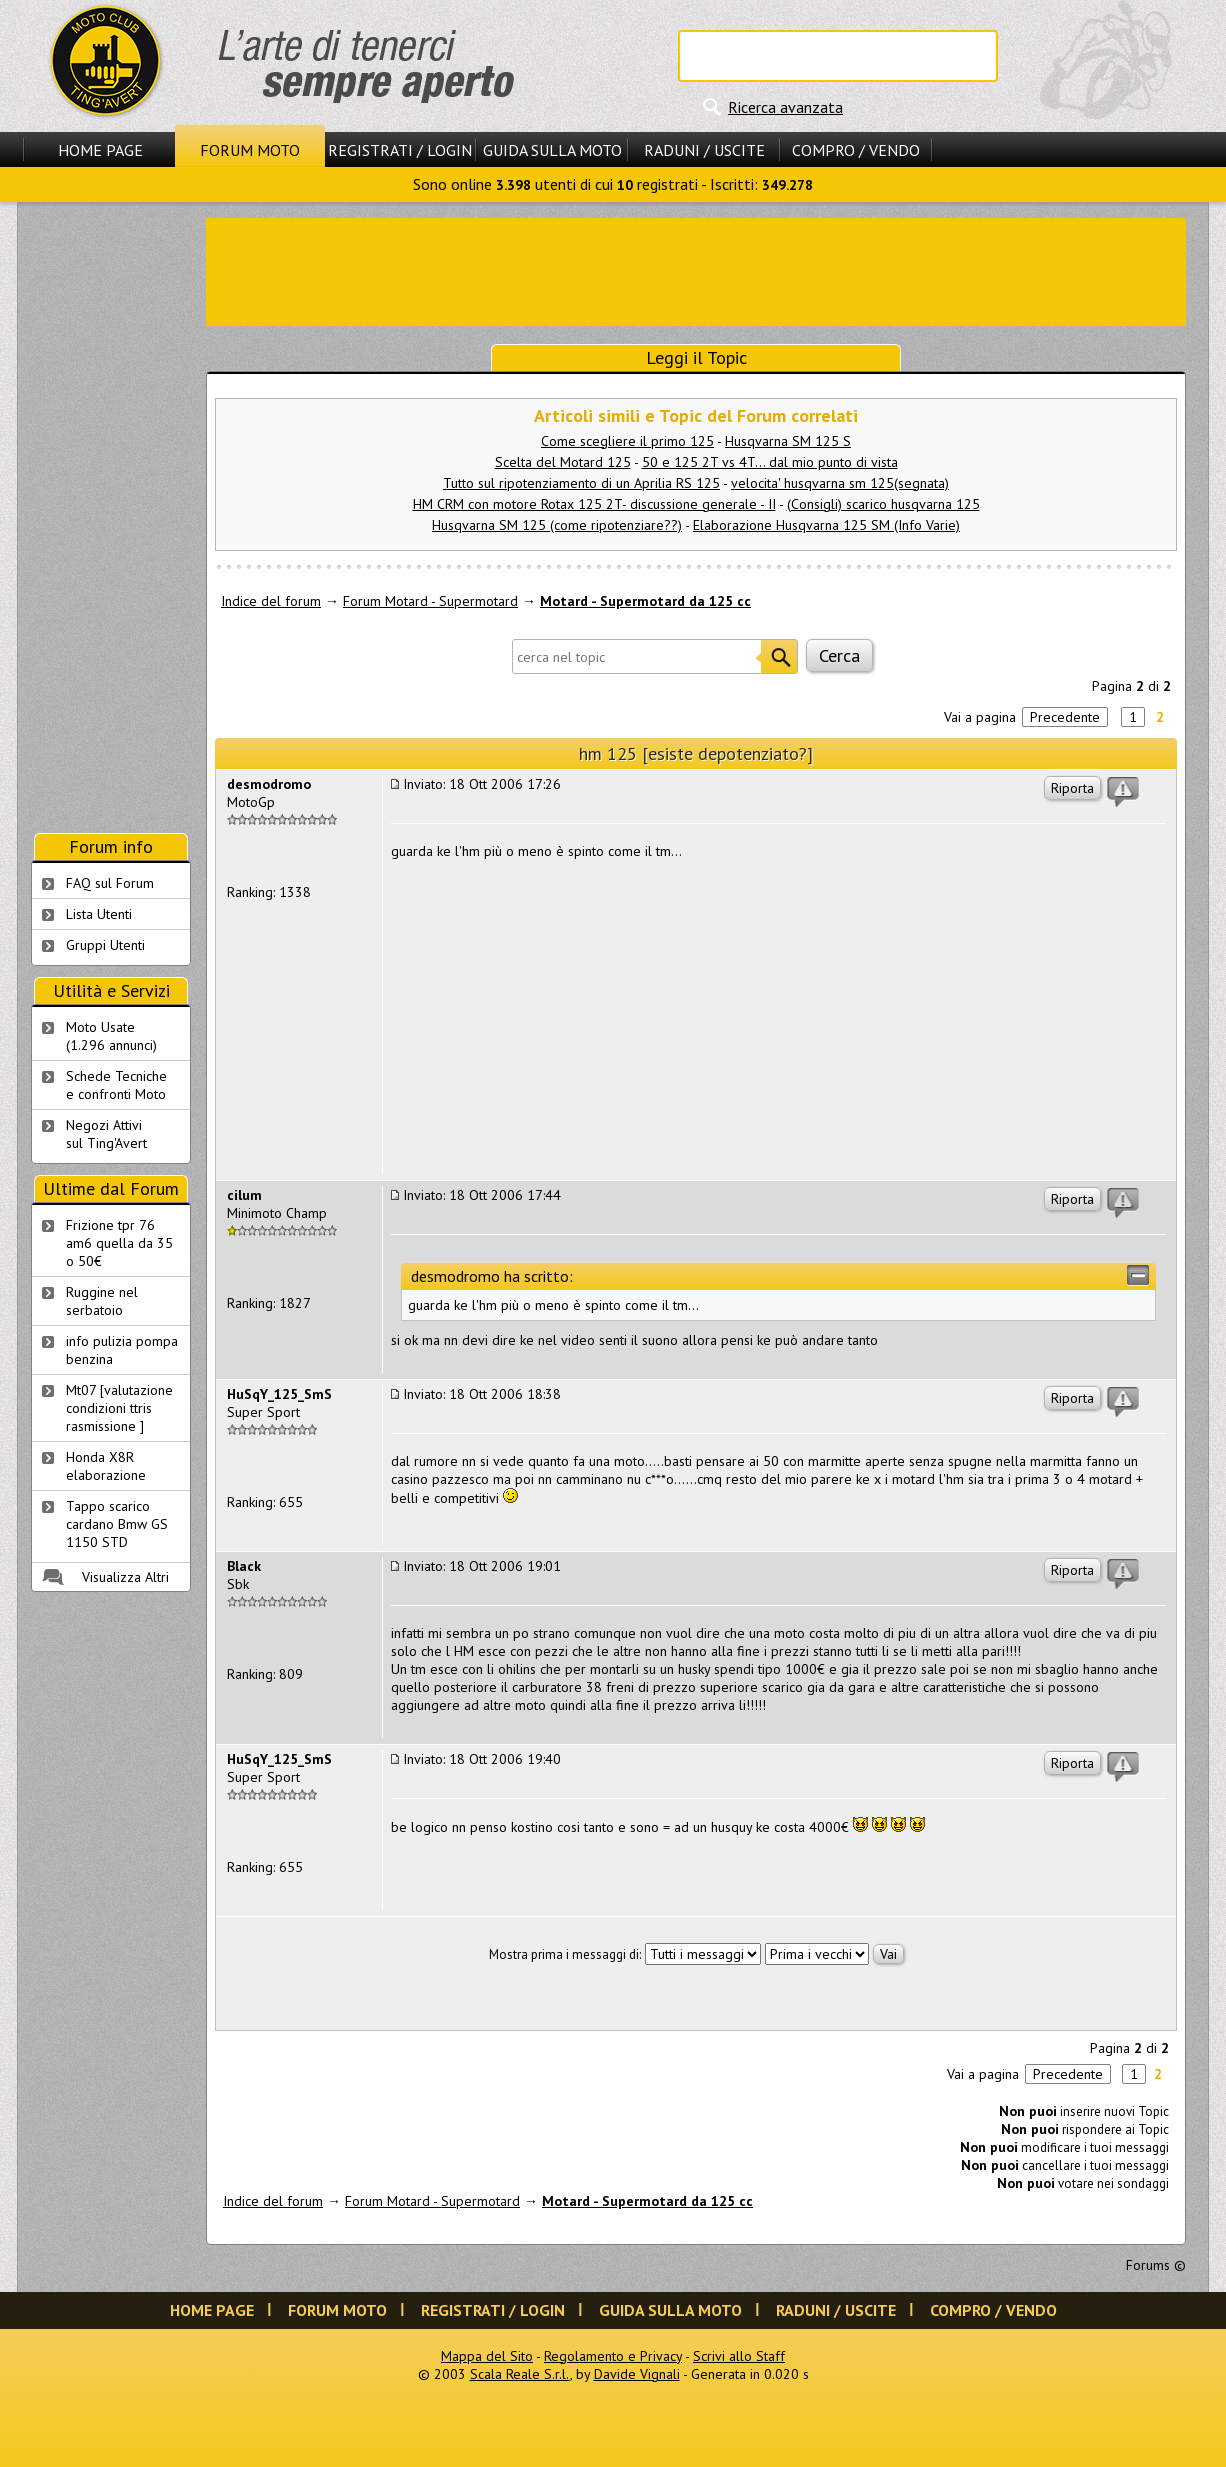 This screenshot has height=2467, width=1226. Describe the element at coordinates (788, 441) in the screenshot. I see `Husqvarna SM 125 S` at that location.